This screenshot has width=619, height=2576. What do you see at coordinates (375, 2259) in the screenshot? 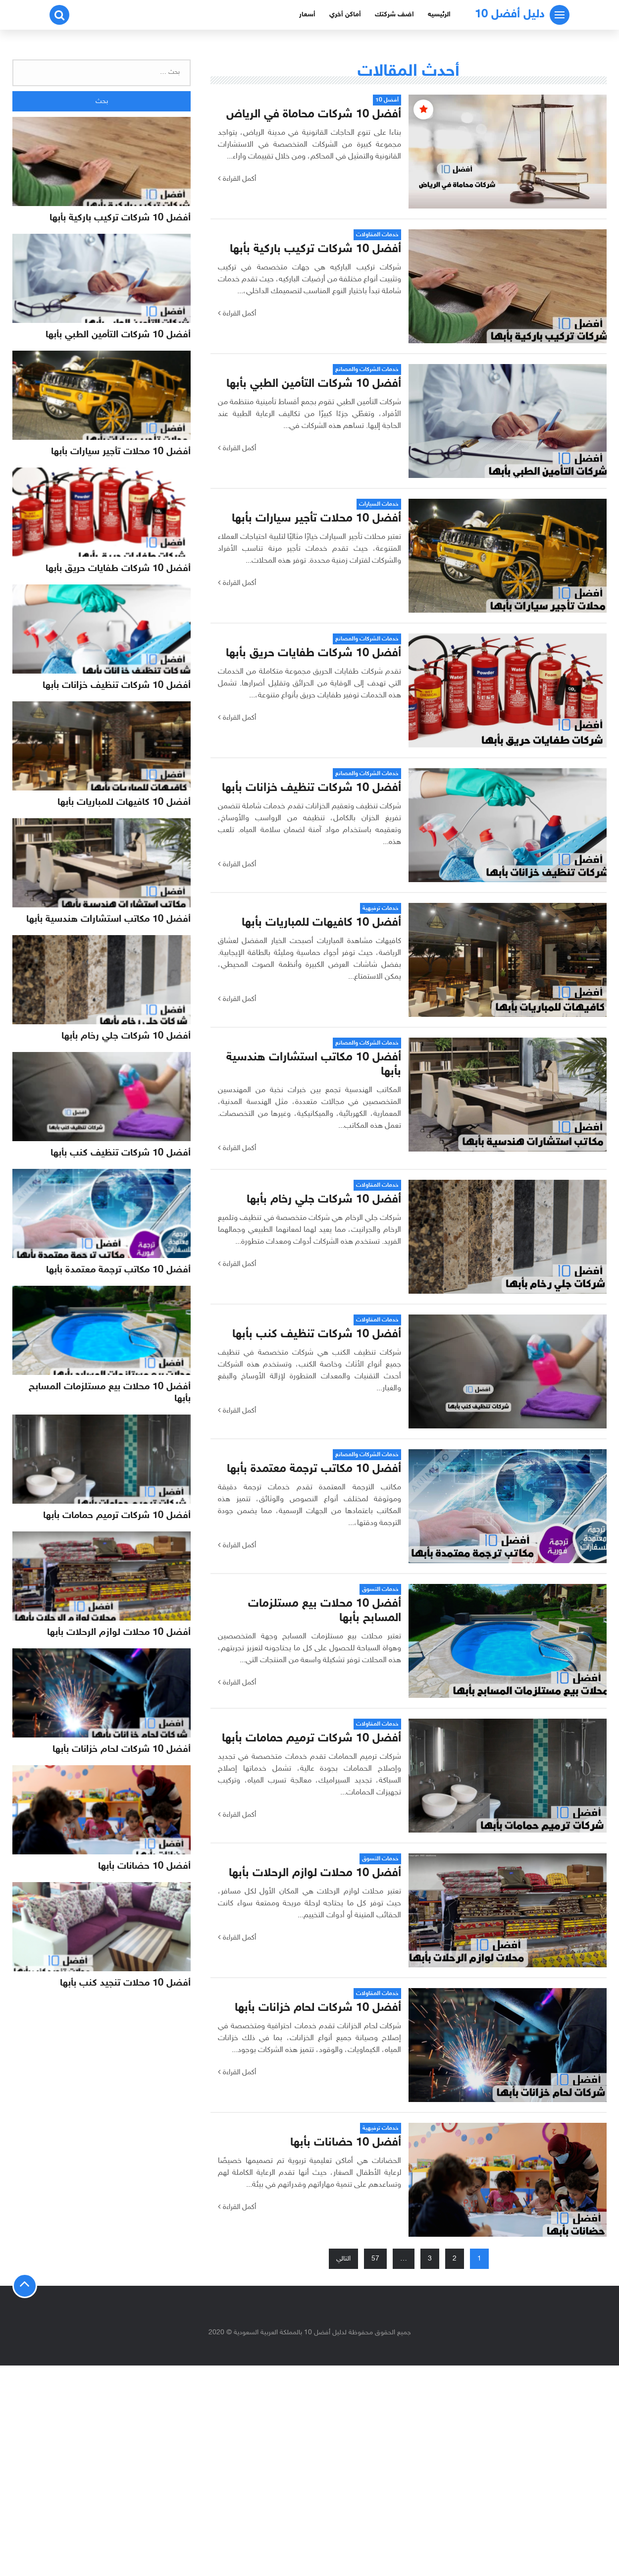
I see `57` at bounding box center [375, 2259].